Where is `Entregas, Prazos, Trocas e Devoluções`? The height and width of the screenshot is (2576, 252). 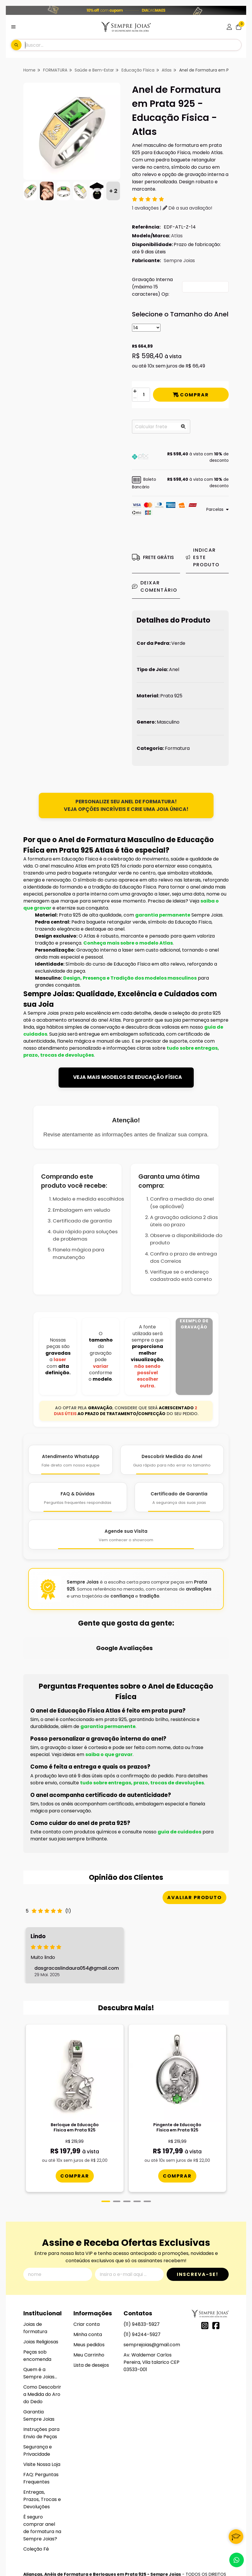 Entregas, Prazos, Trocas e Devoluções is located at coordinates (42, 2444).